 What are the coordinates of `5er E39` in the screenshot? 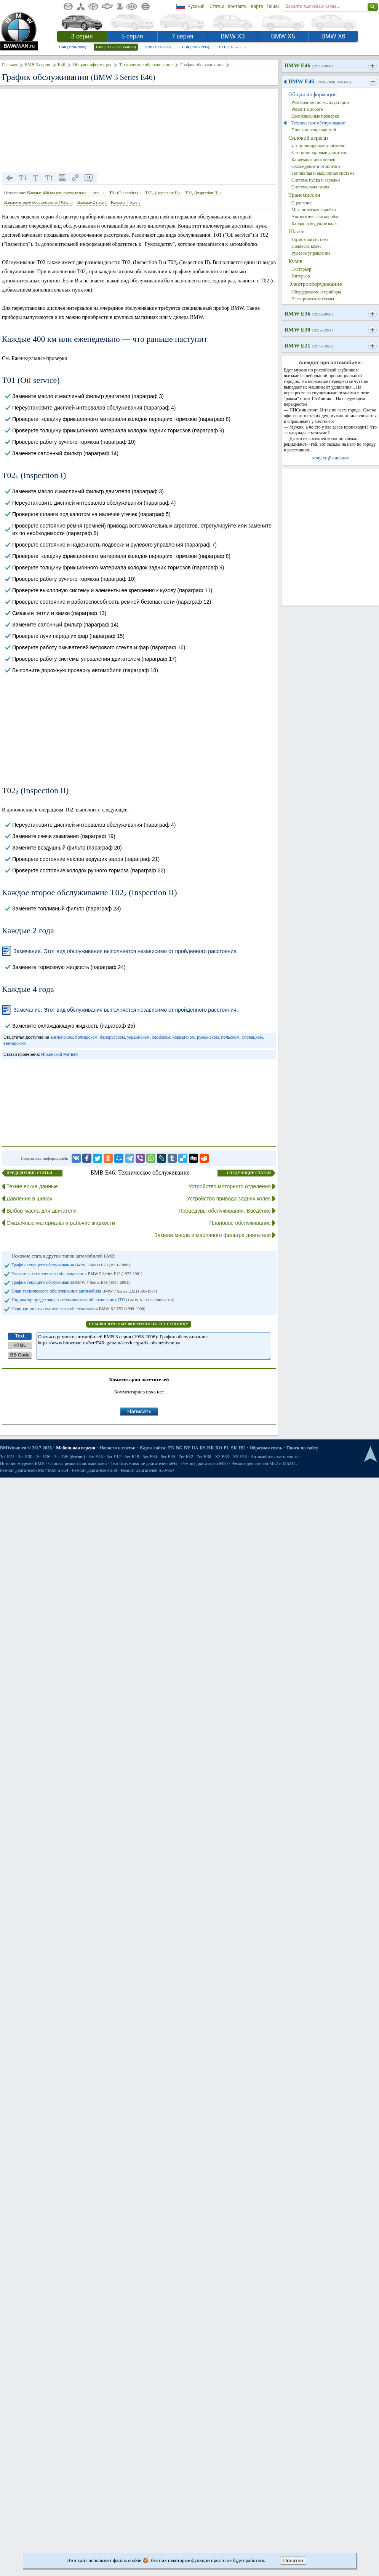 It's located at (168, 1456).